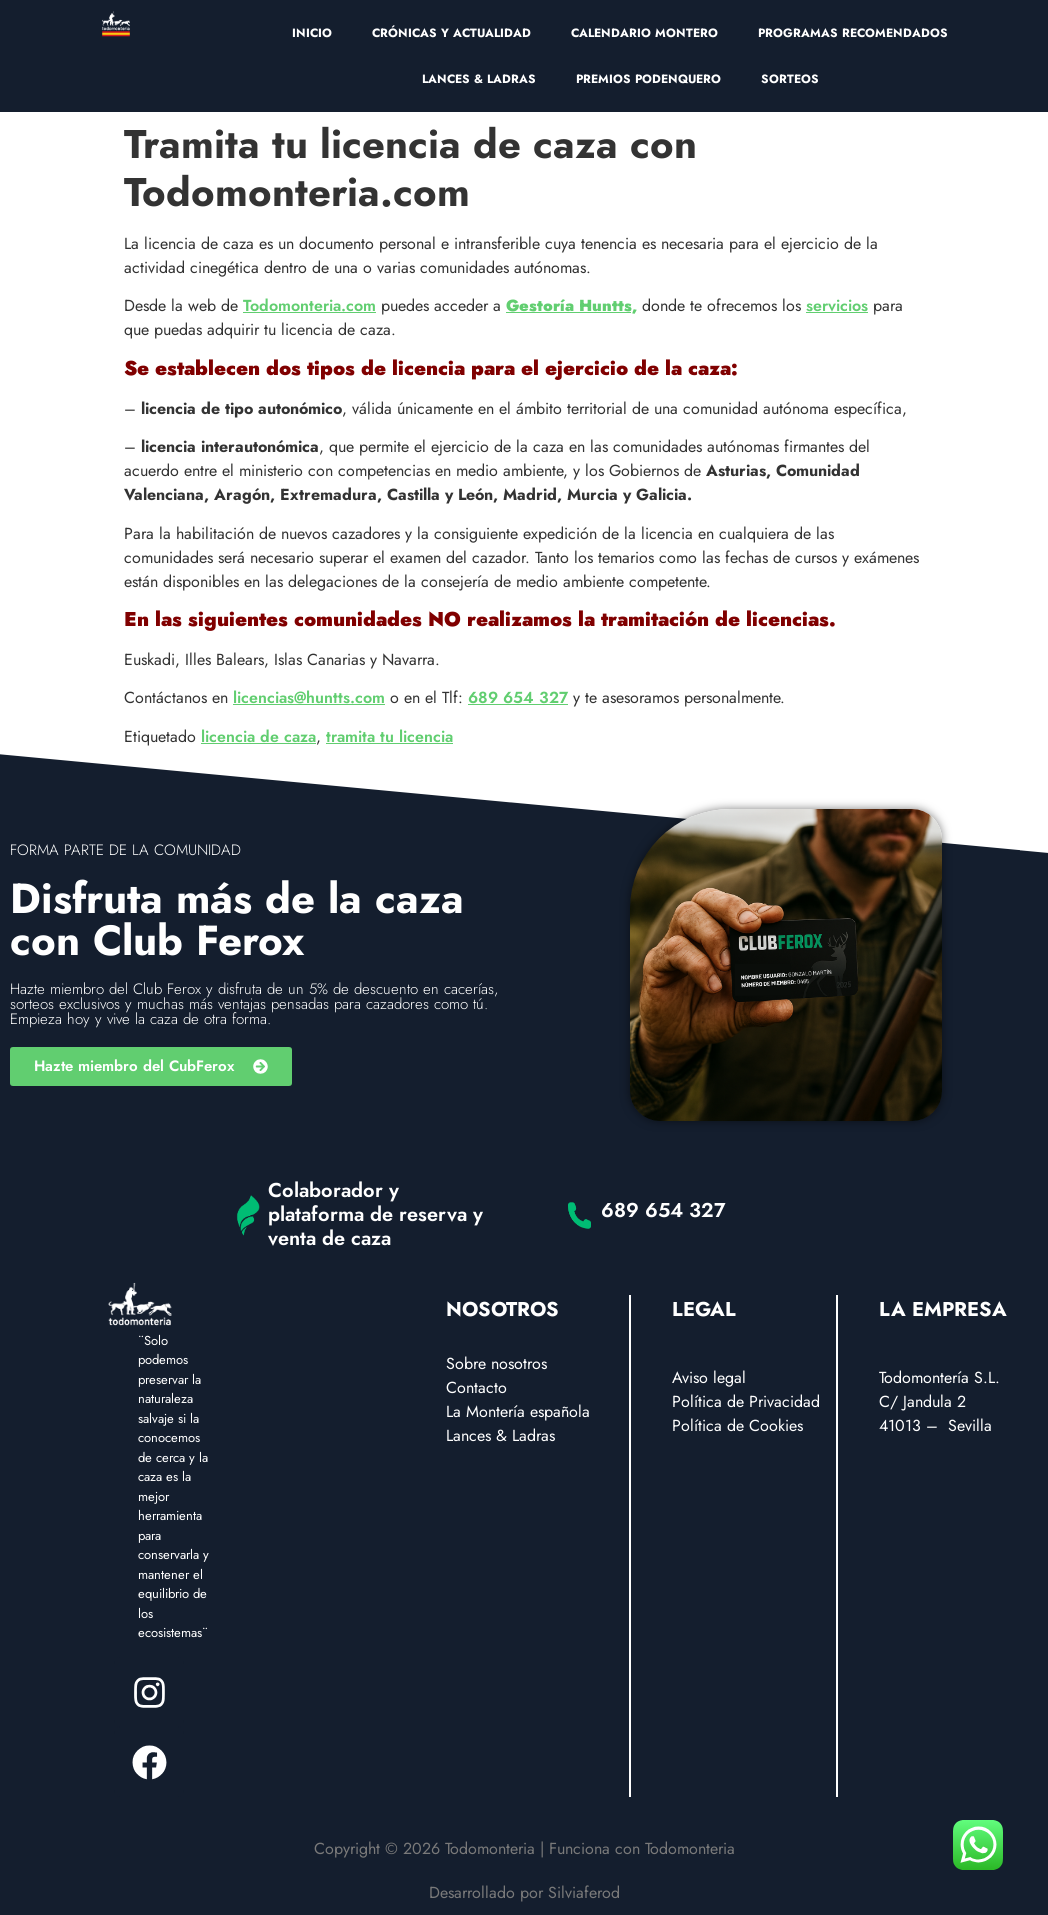  Describe the element at coordinates (644, 33) in the screenshot. I see `CALENDARIO MONTERO` at that location.